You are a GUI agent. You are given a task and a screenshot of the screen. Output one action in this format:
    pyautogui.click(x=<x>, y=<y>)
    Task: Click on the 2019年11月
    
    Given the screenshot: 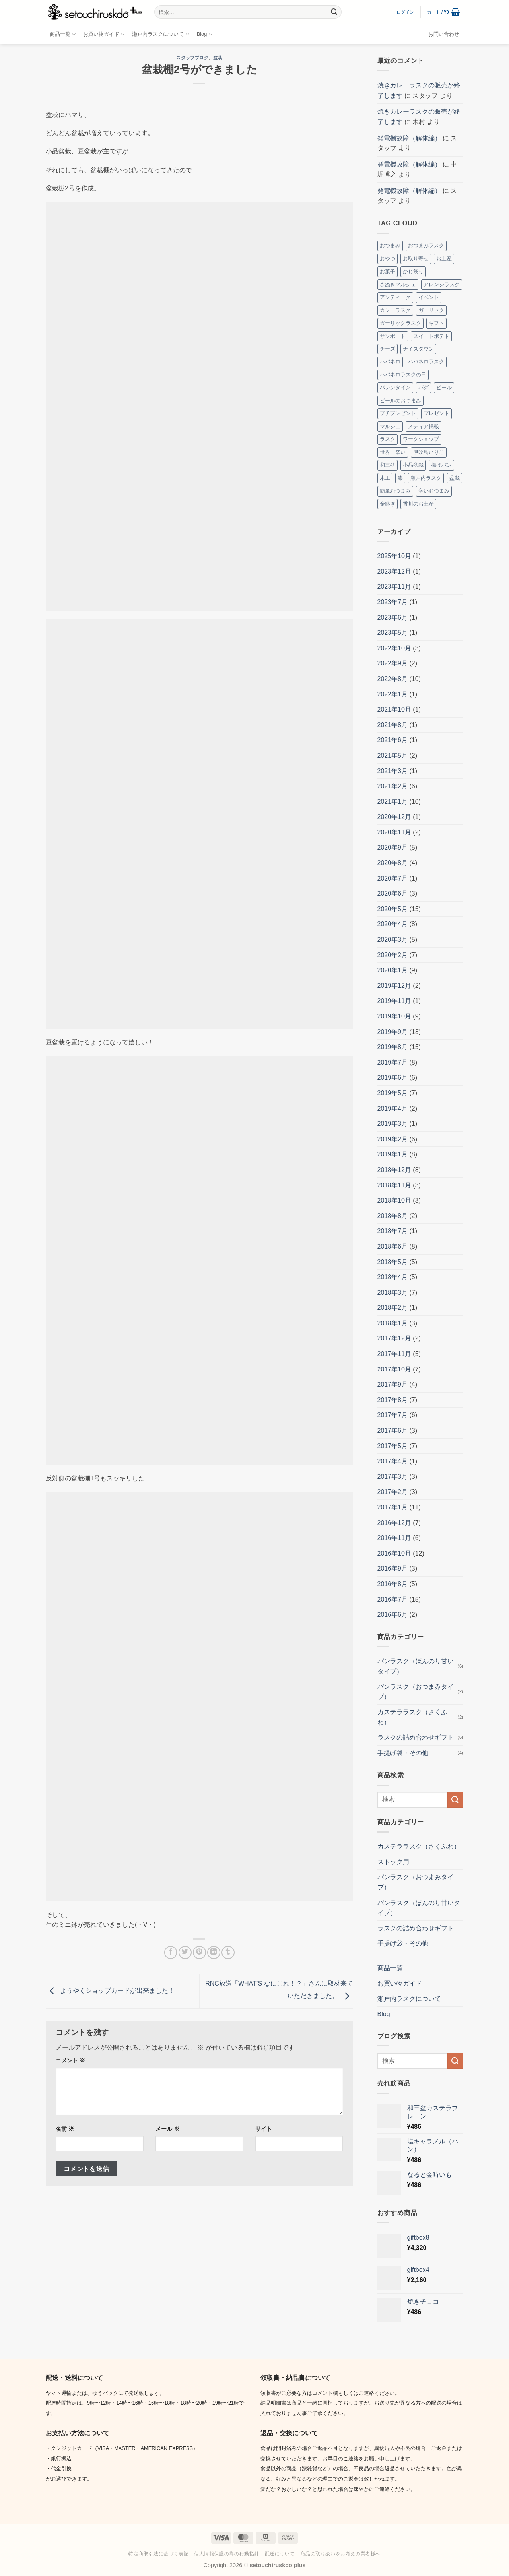 What is the action you would take?
    pyautogui.click(x=394, y=1000)
    